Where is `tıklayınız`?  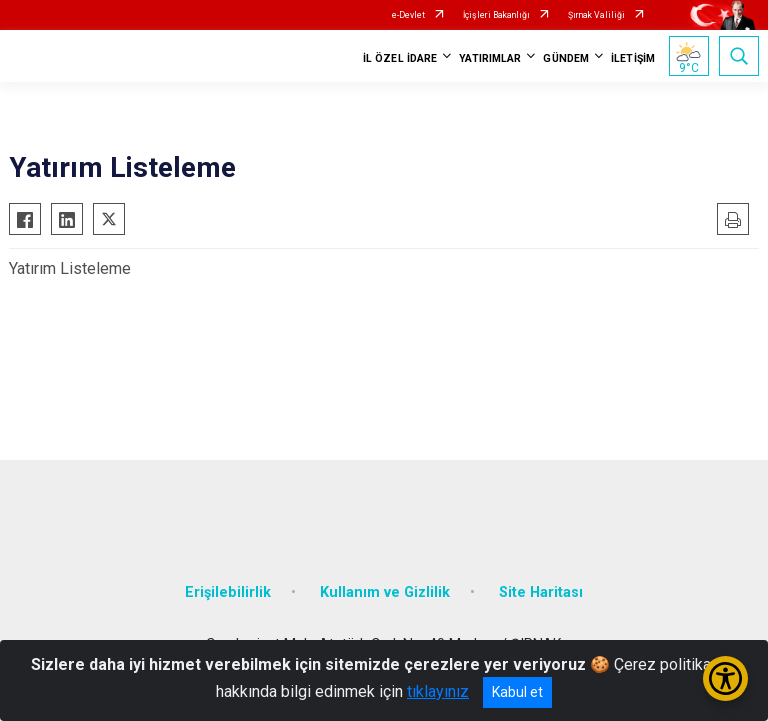
tıklayınız is located at coordinates (438, 691).